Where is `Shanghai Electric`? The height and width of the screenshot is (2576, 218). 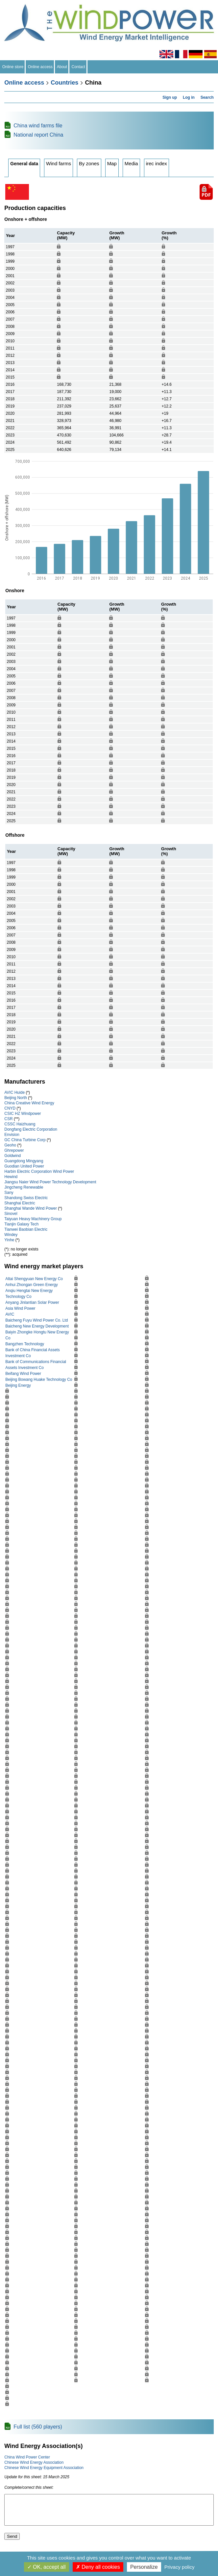 Shanghai Electric is located at coordinates (19, 1203).